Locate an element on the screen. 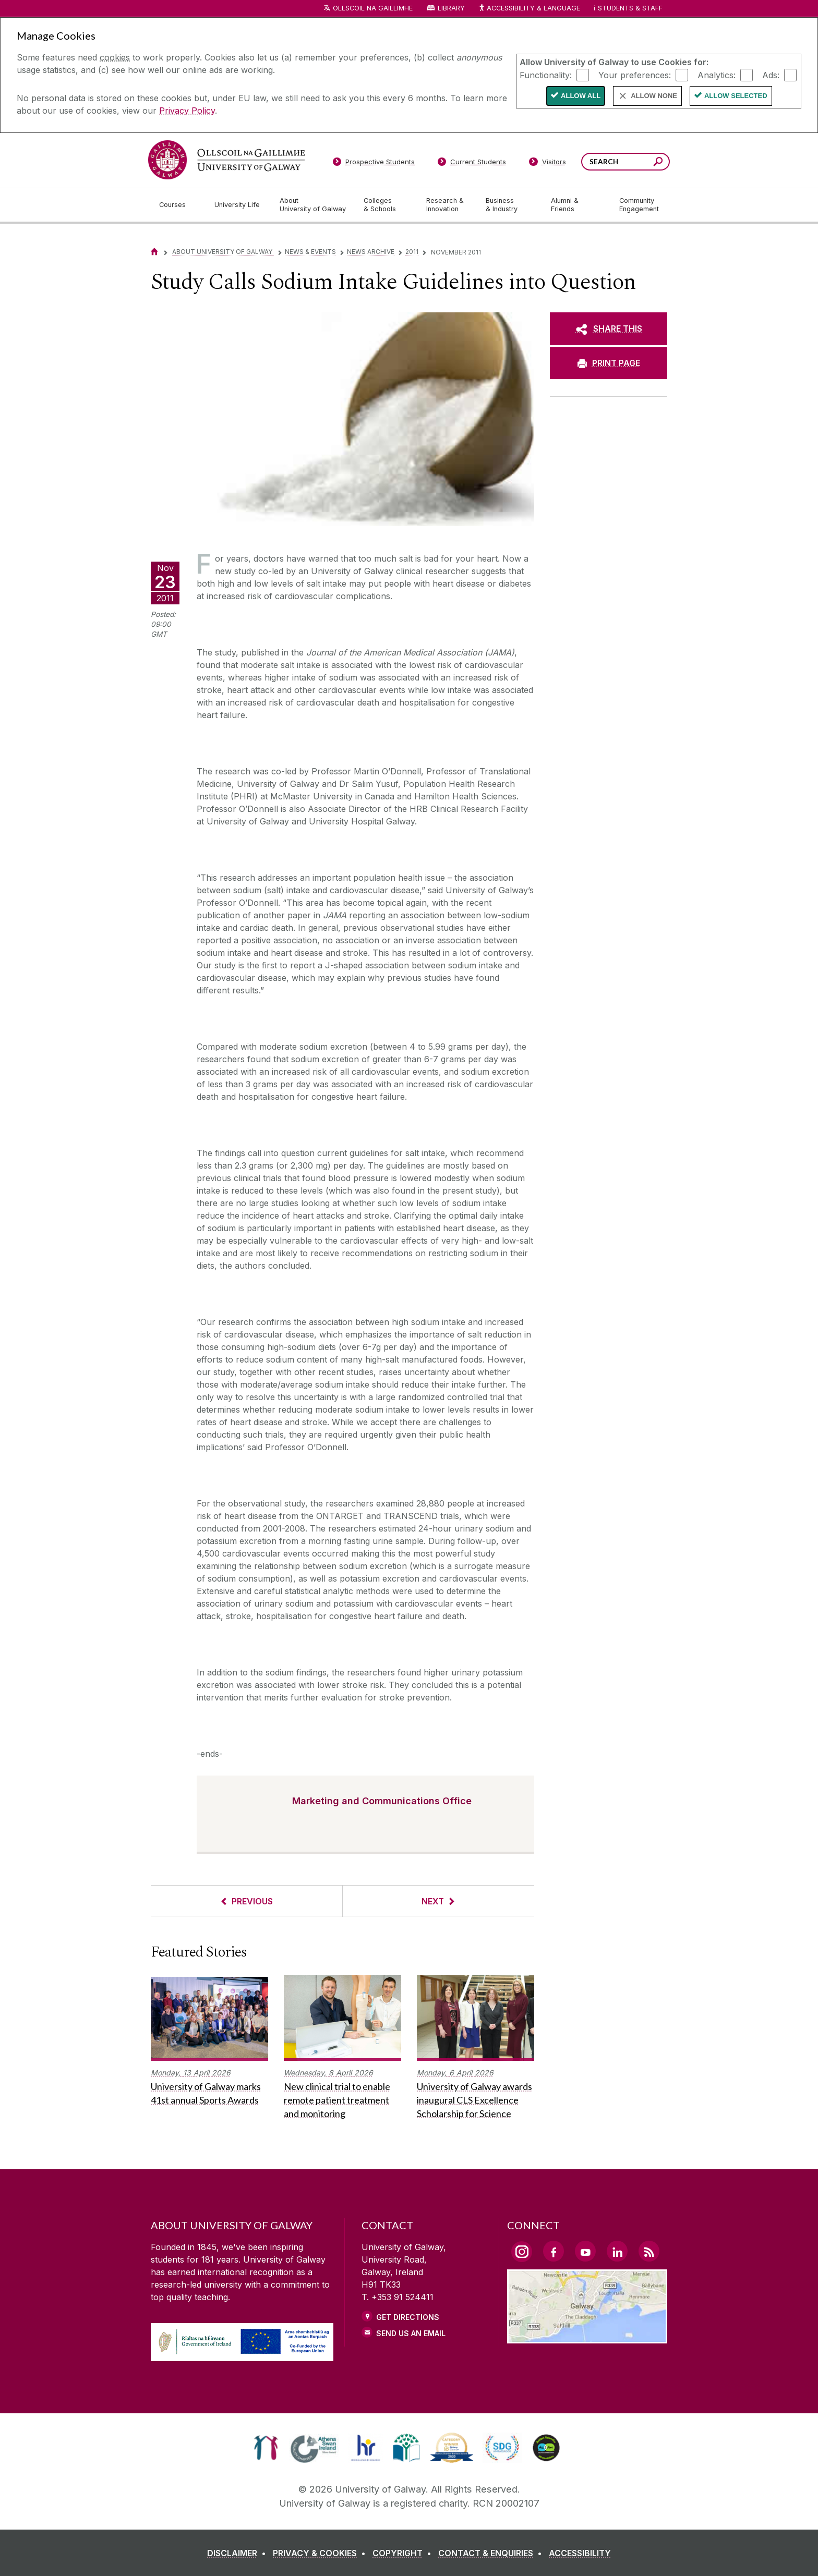  Accessibility & Language [Recite Me Website Accessibility and Language bar] is located at coordinates (529, 8).